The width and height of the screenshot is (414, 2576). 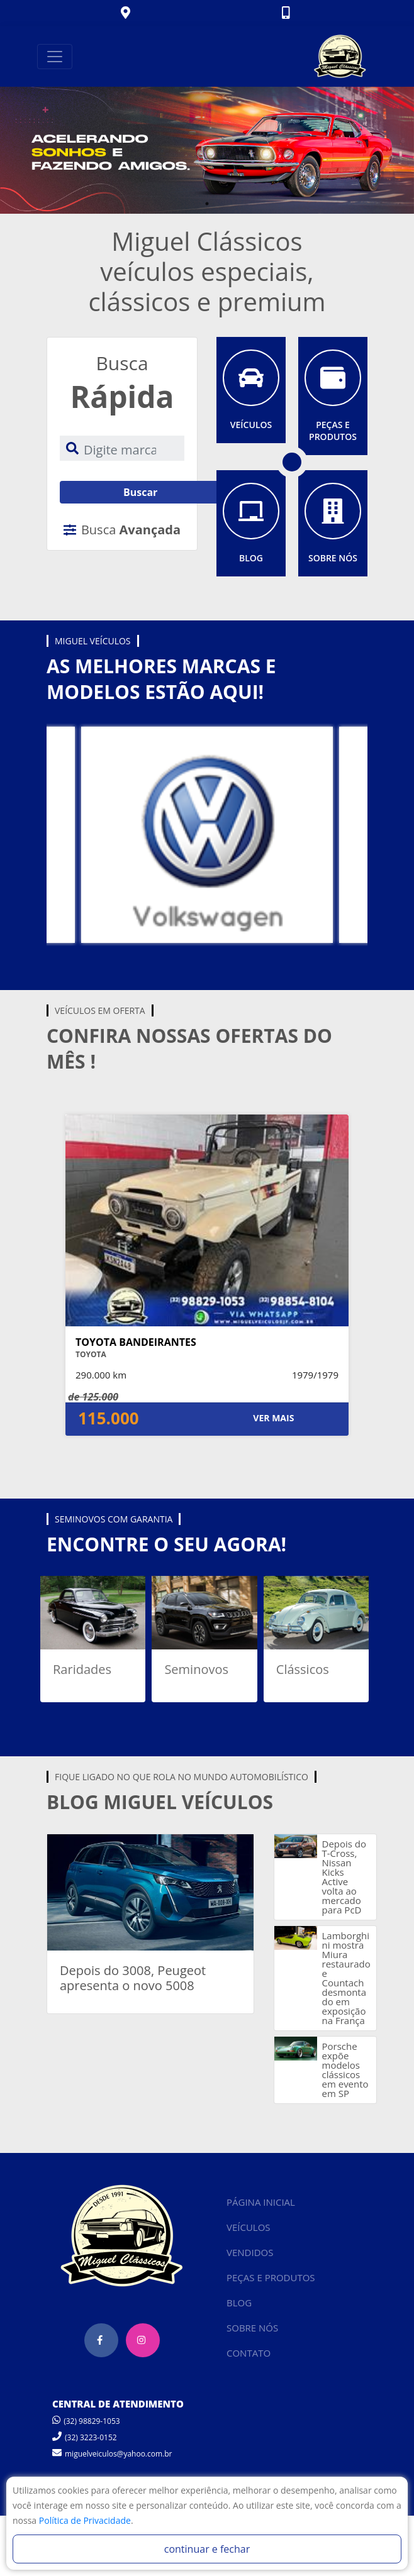 I want to click on PÁGINA INICIAL, so click(x=261, y=2202).